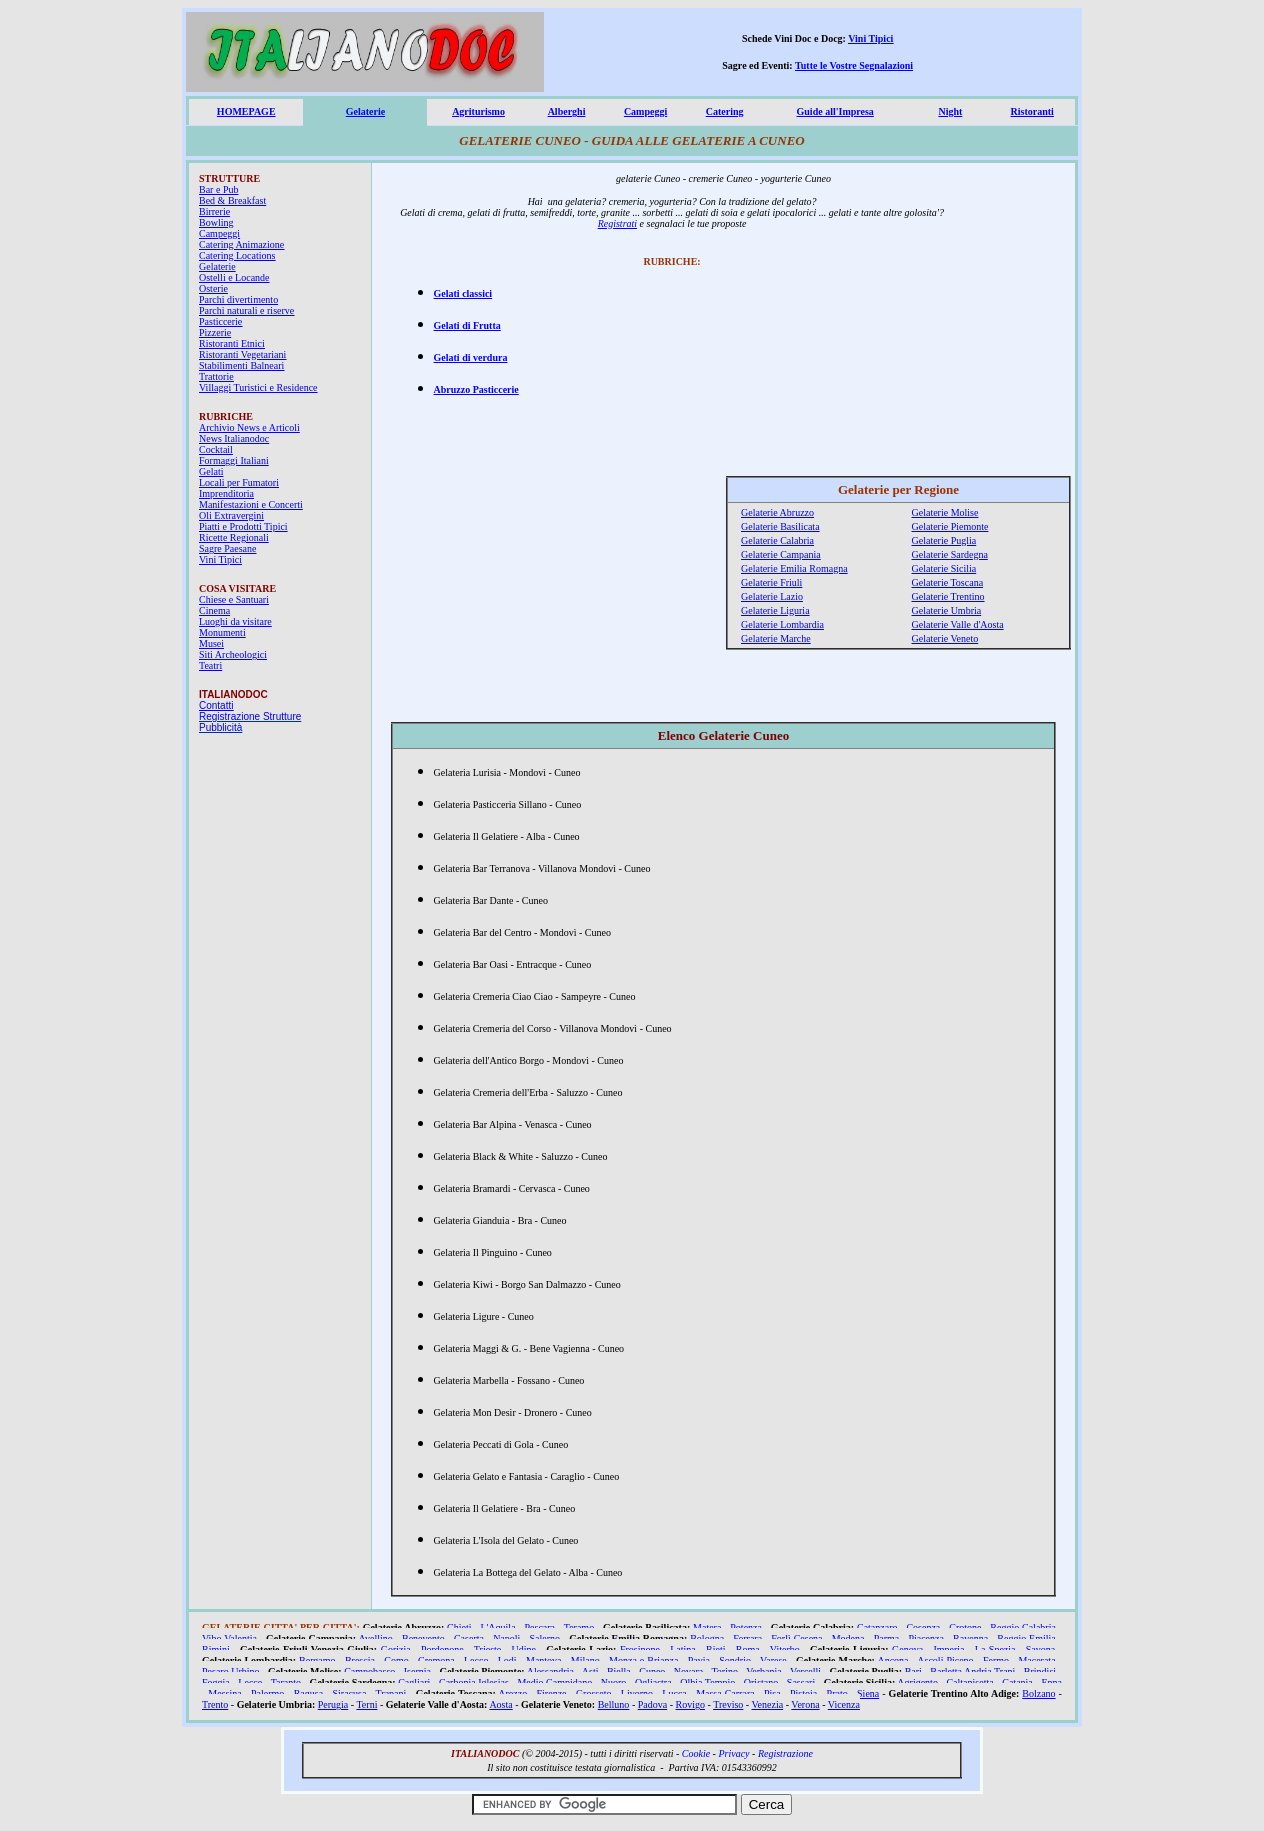  I want to click on Latina, so click(683, 1649).